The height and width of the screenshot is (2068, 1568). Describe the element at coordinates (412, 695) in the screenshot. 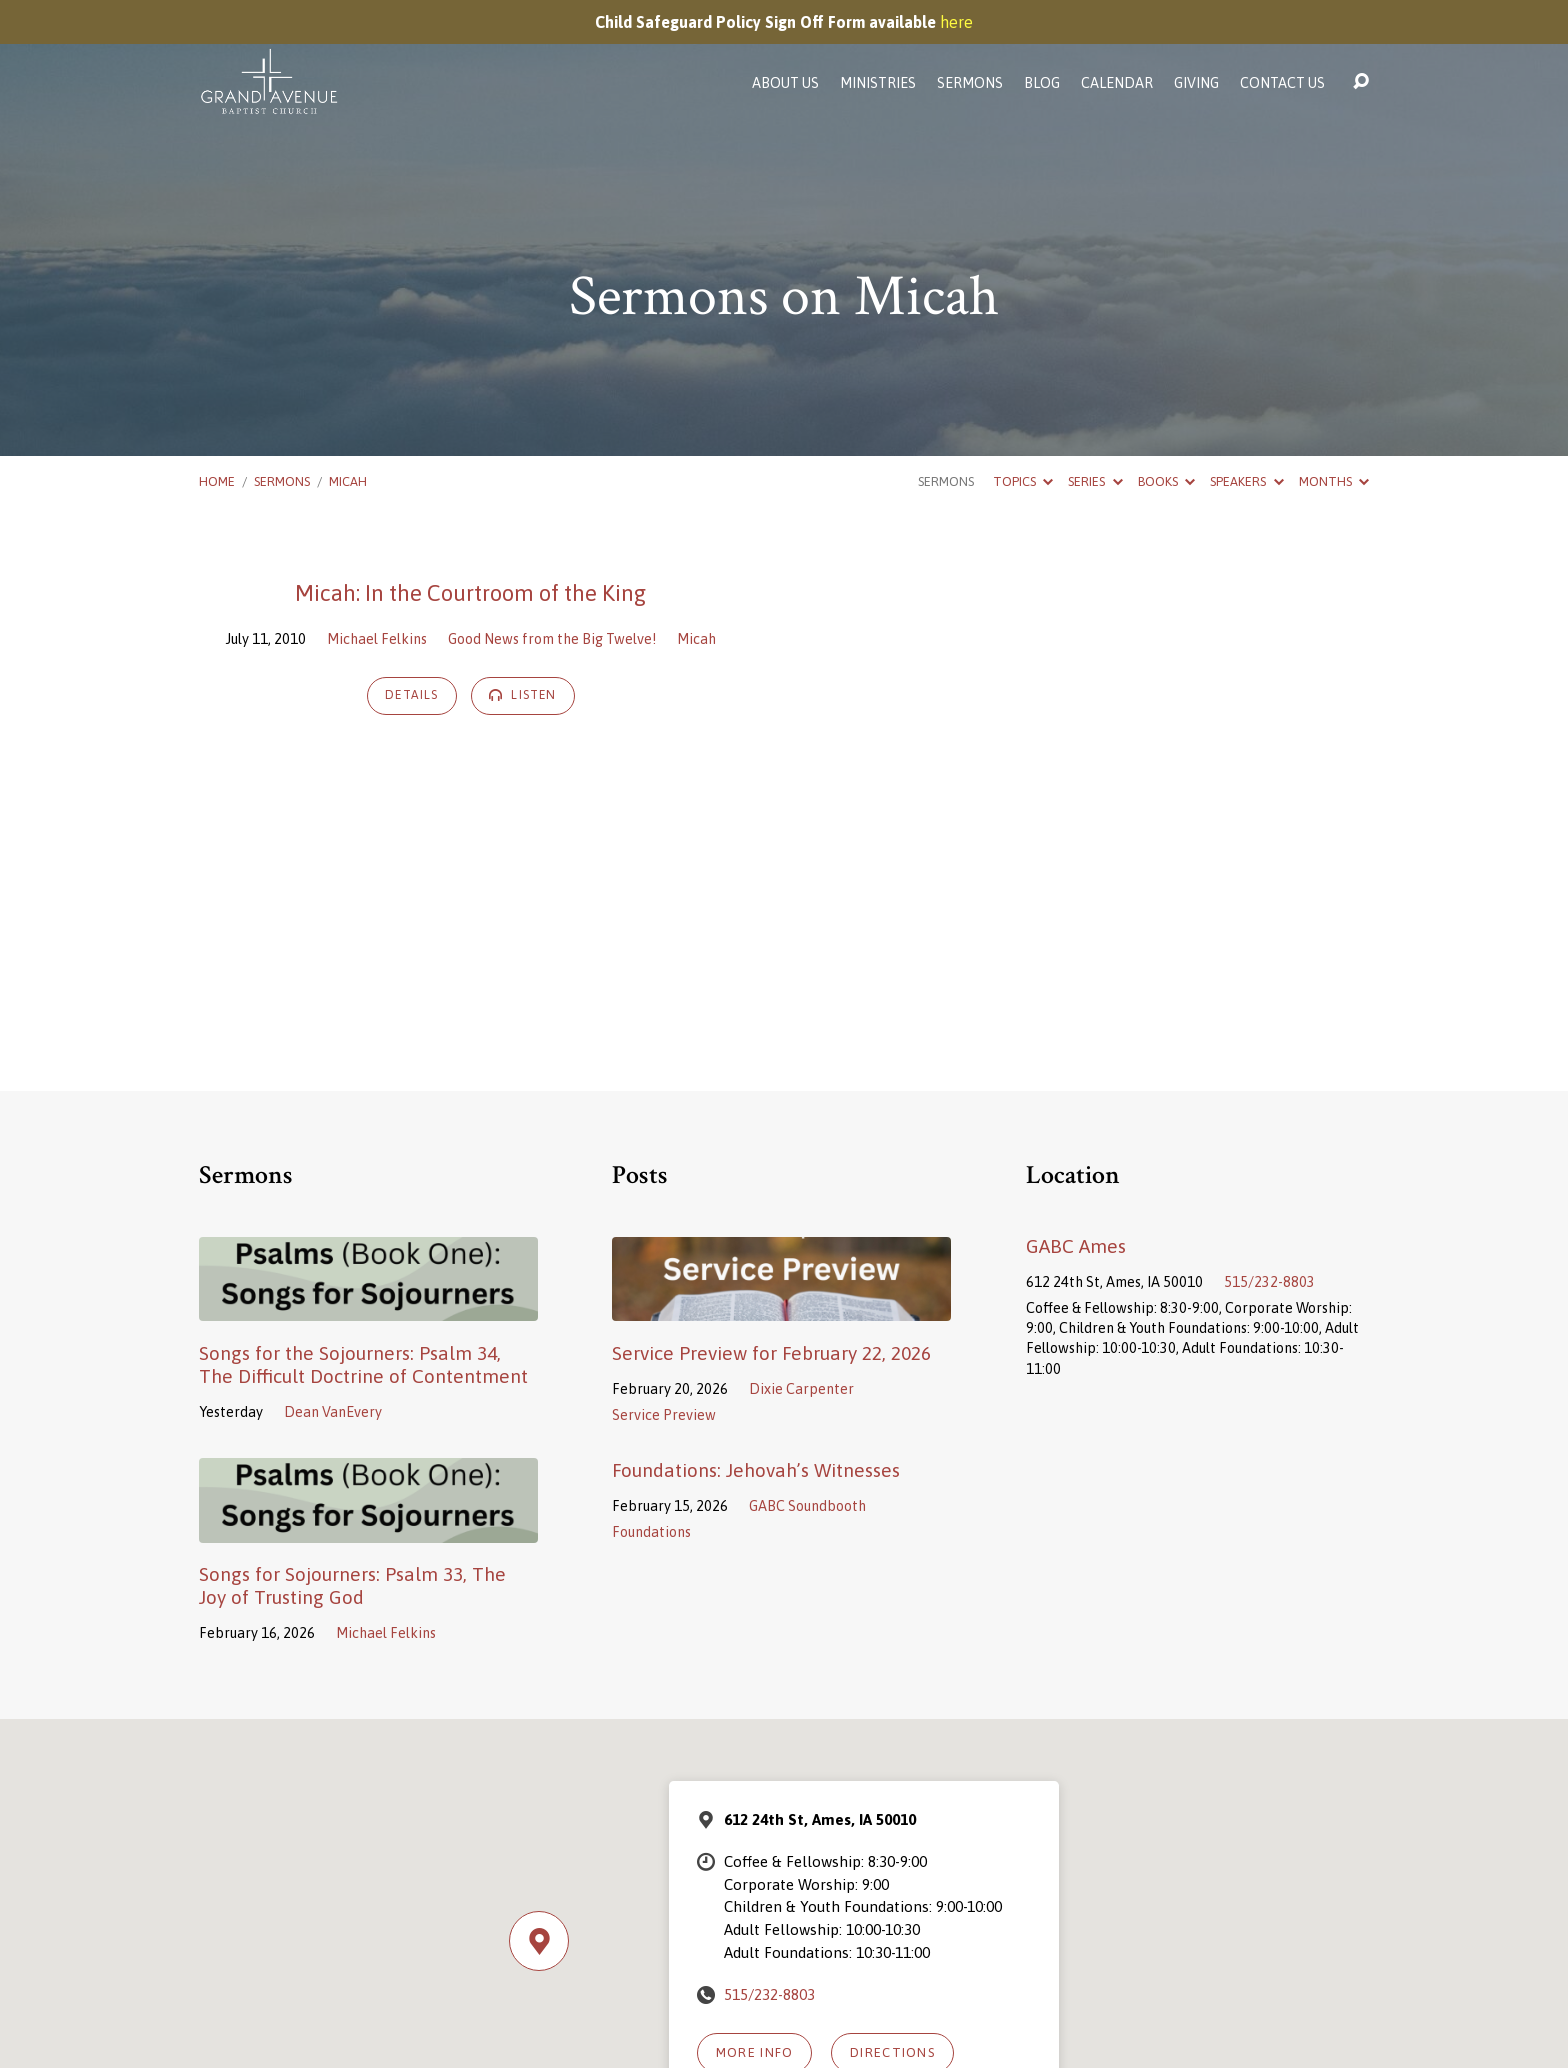

I see `Details` at that location.